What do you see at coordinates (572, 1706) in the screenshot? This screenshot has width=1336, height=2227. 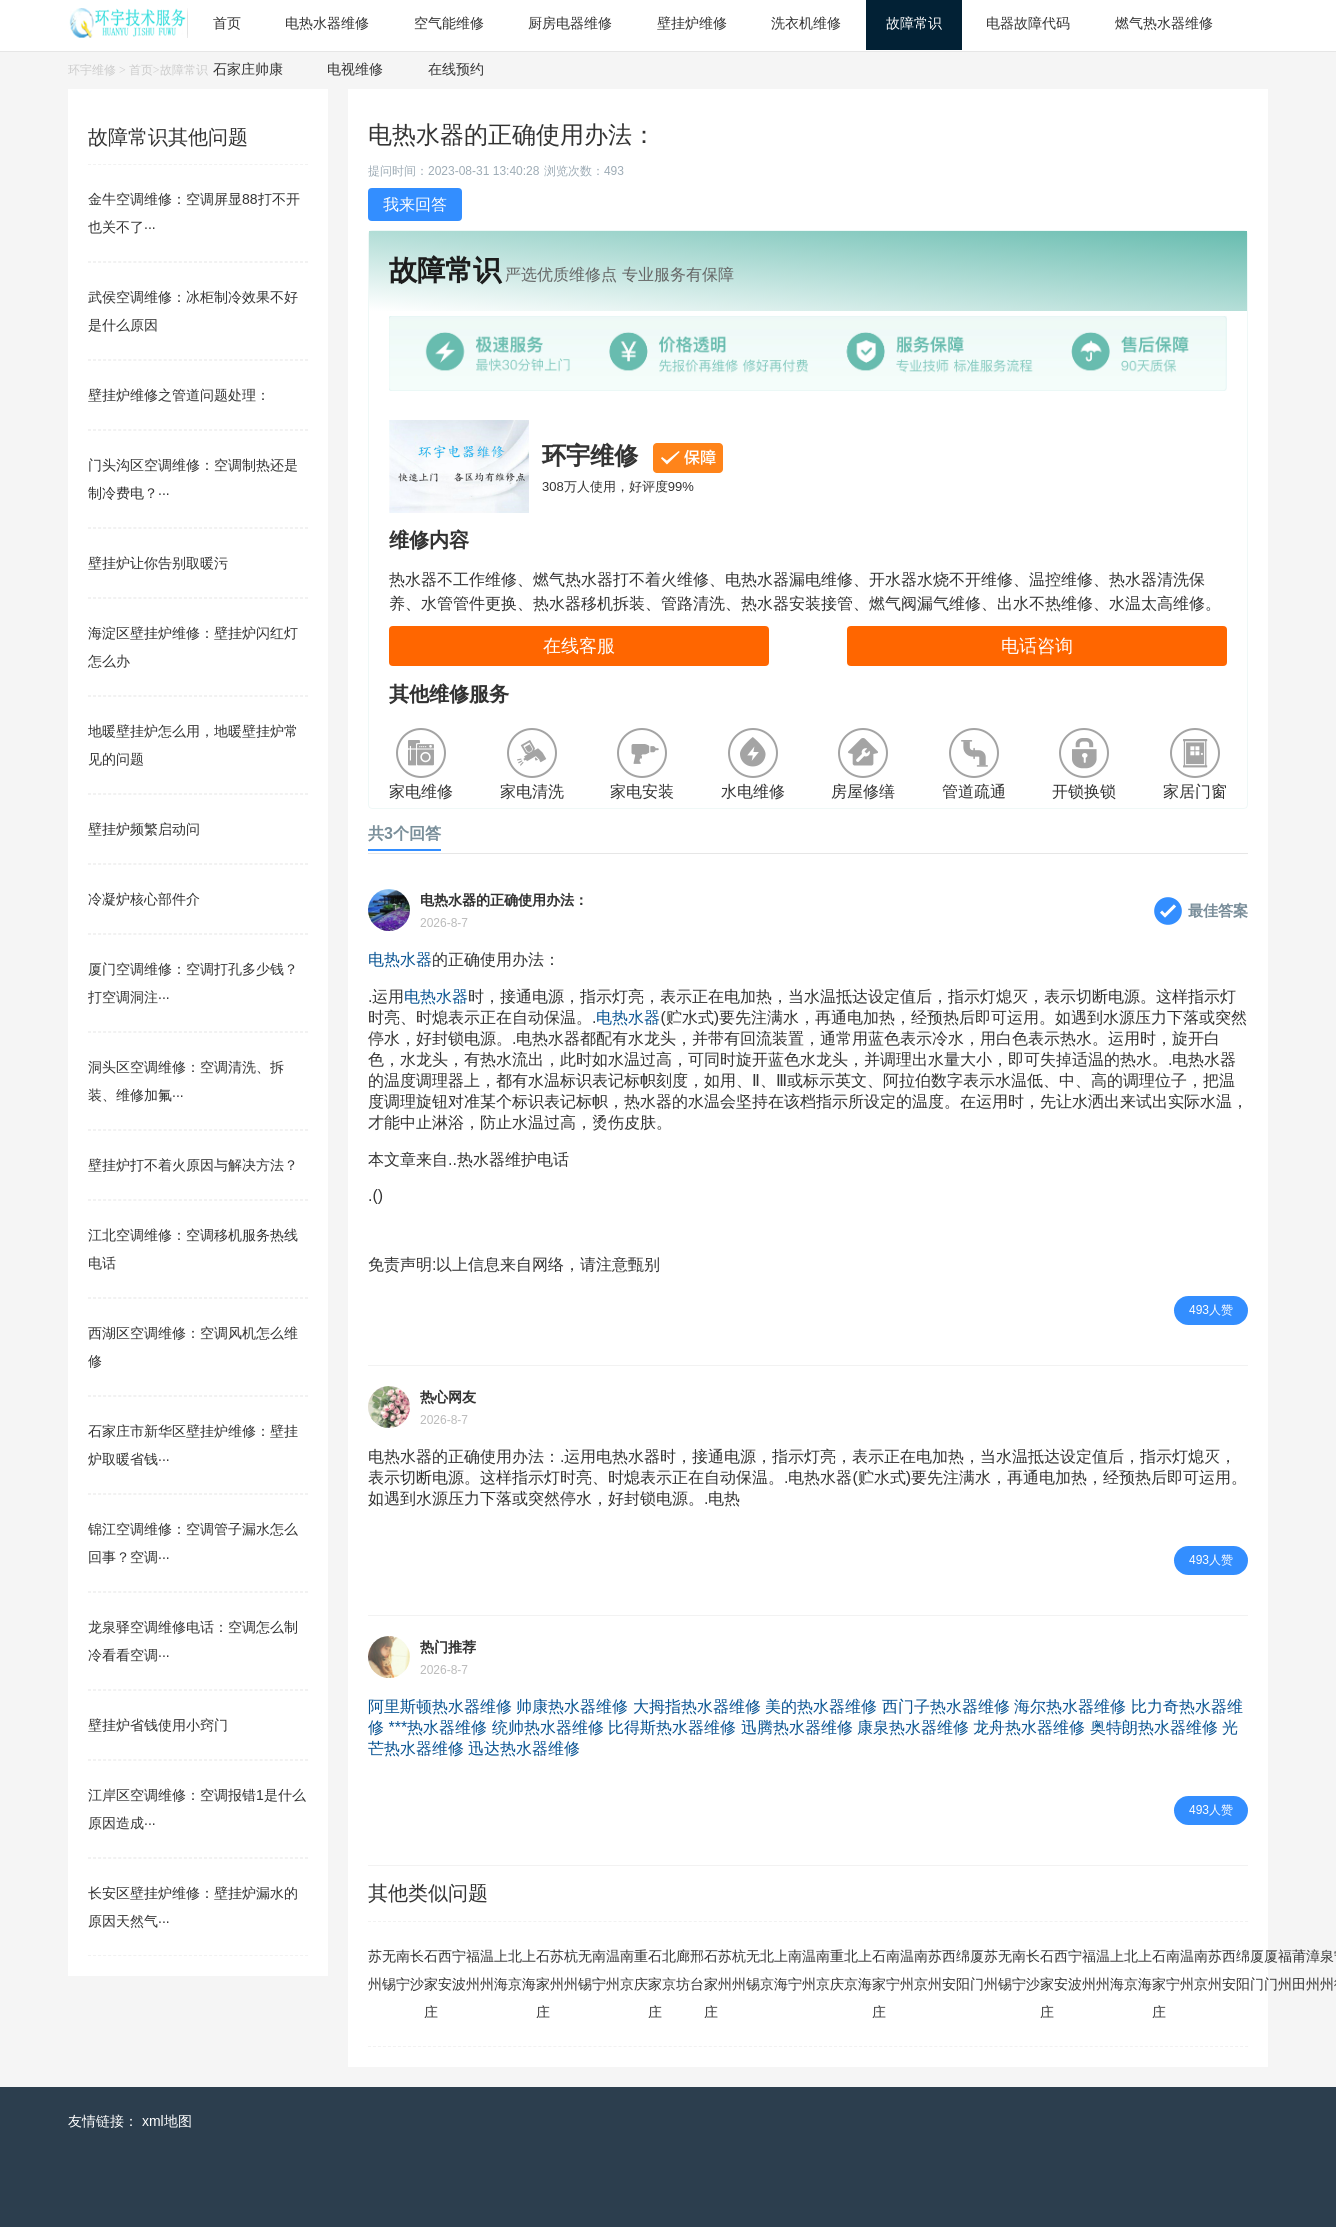 I see `帅康热水器维修` at bounding box center [572, 1706].